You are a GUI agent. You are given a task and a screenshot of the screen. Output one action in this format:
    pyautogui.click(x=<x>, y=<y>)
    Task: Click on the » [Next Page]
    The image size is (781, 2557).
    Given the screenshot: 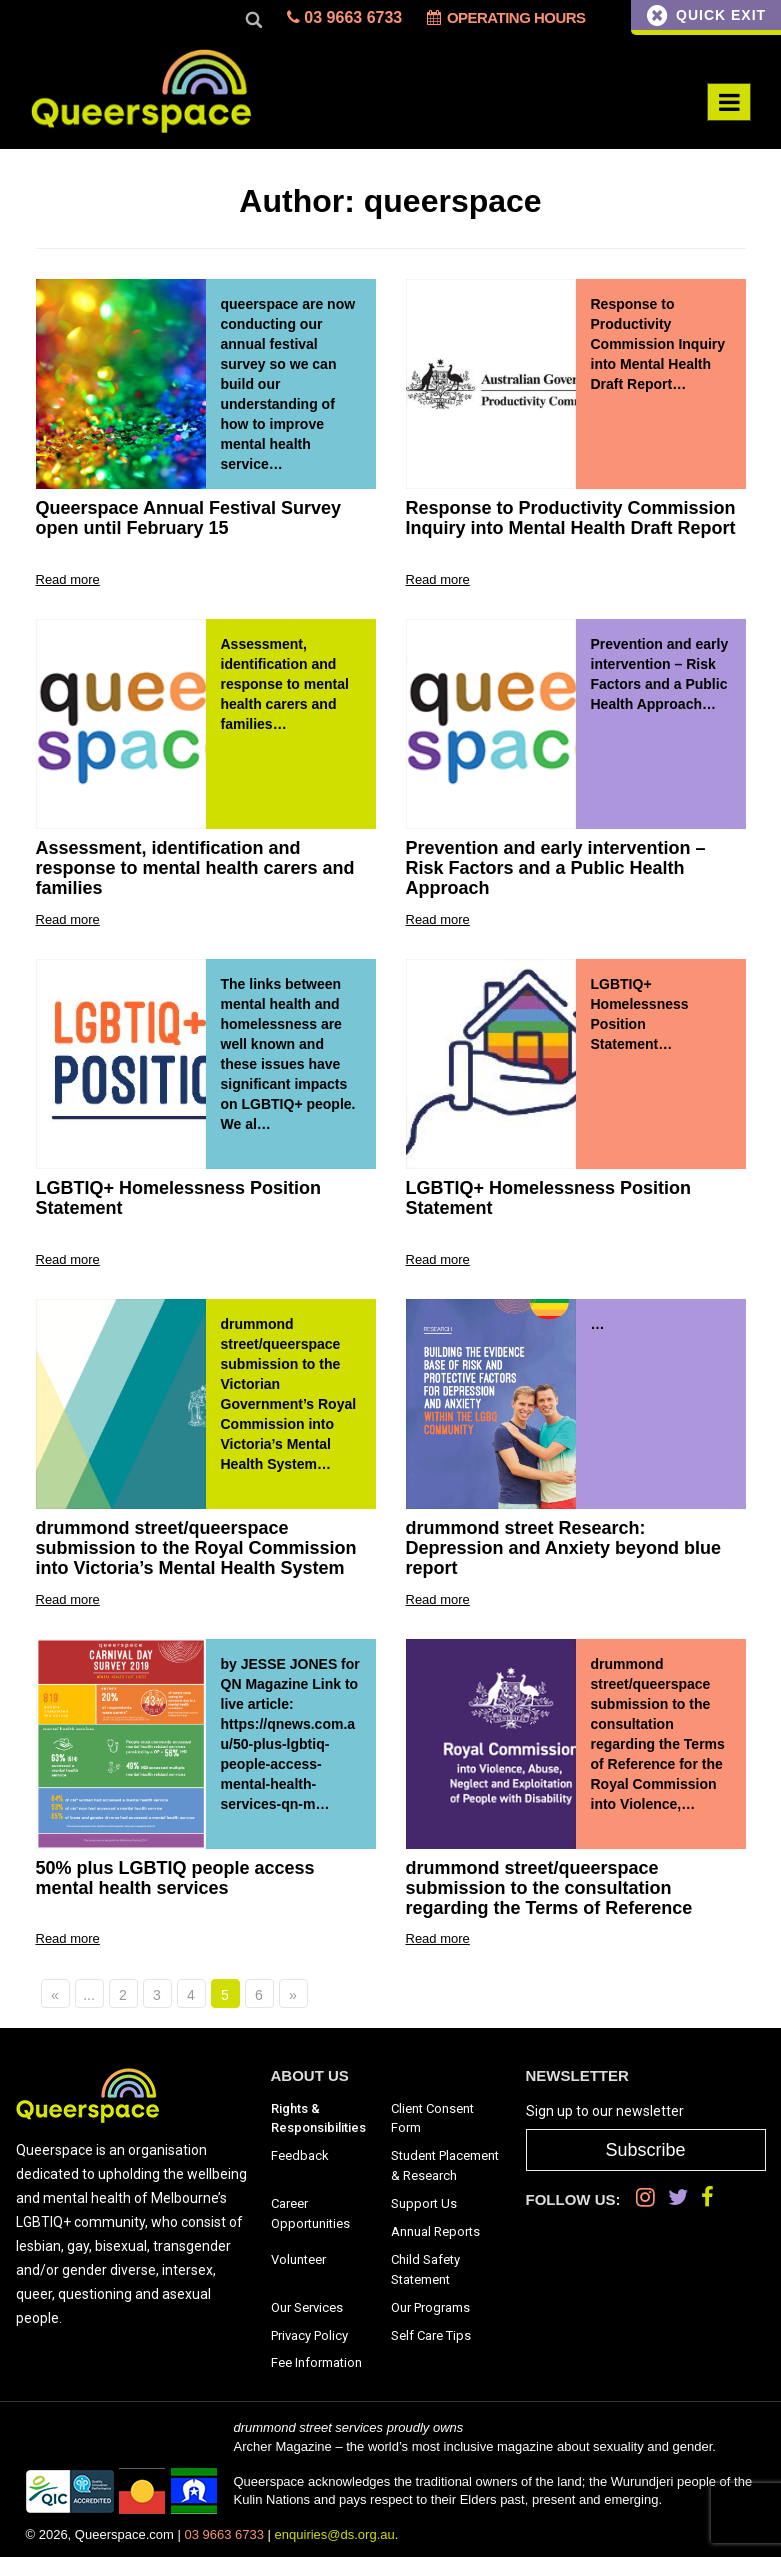 What is the action you would take?
    pyautogui.click(x=293, y=1995)
    